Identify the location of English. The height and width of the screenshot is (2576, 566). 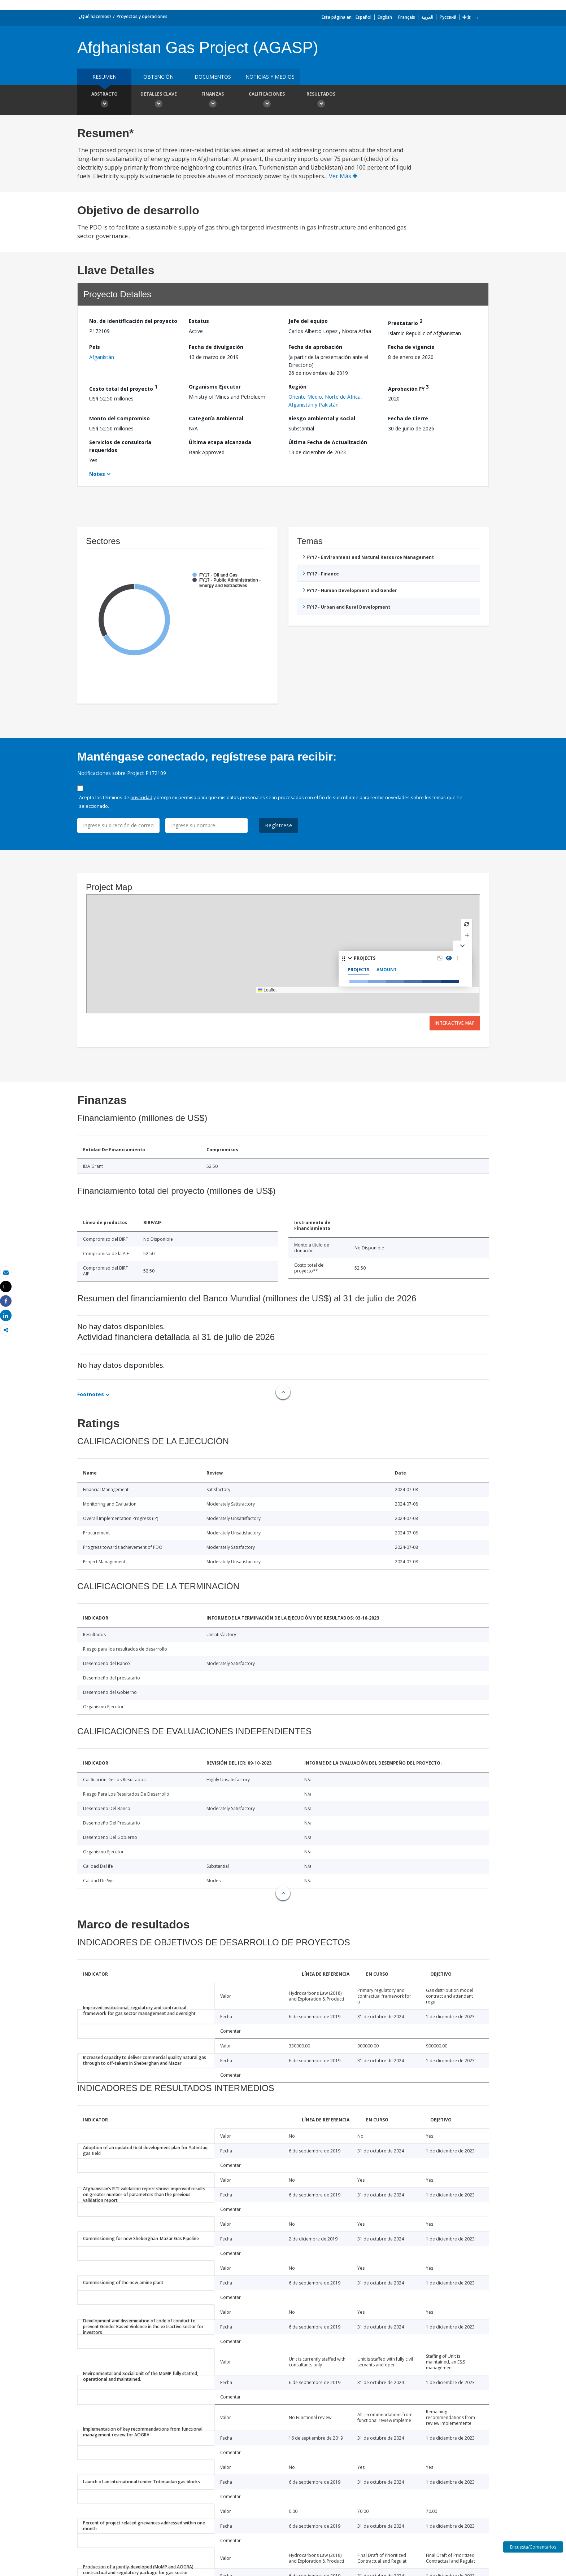
(385, 17).